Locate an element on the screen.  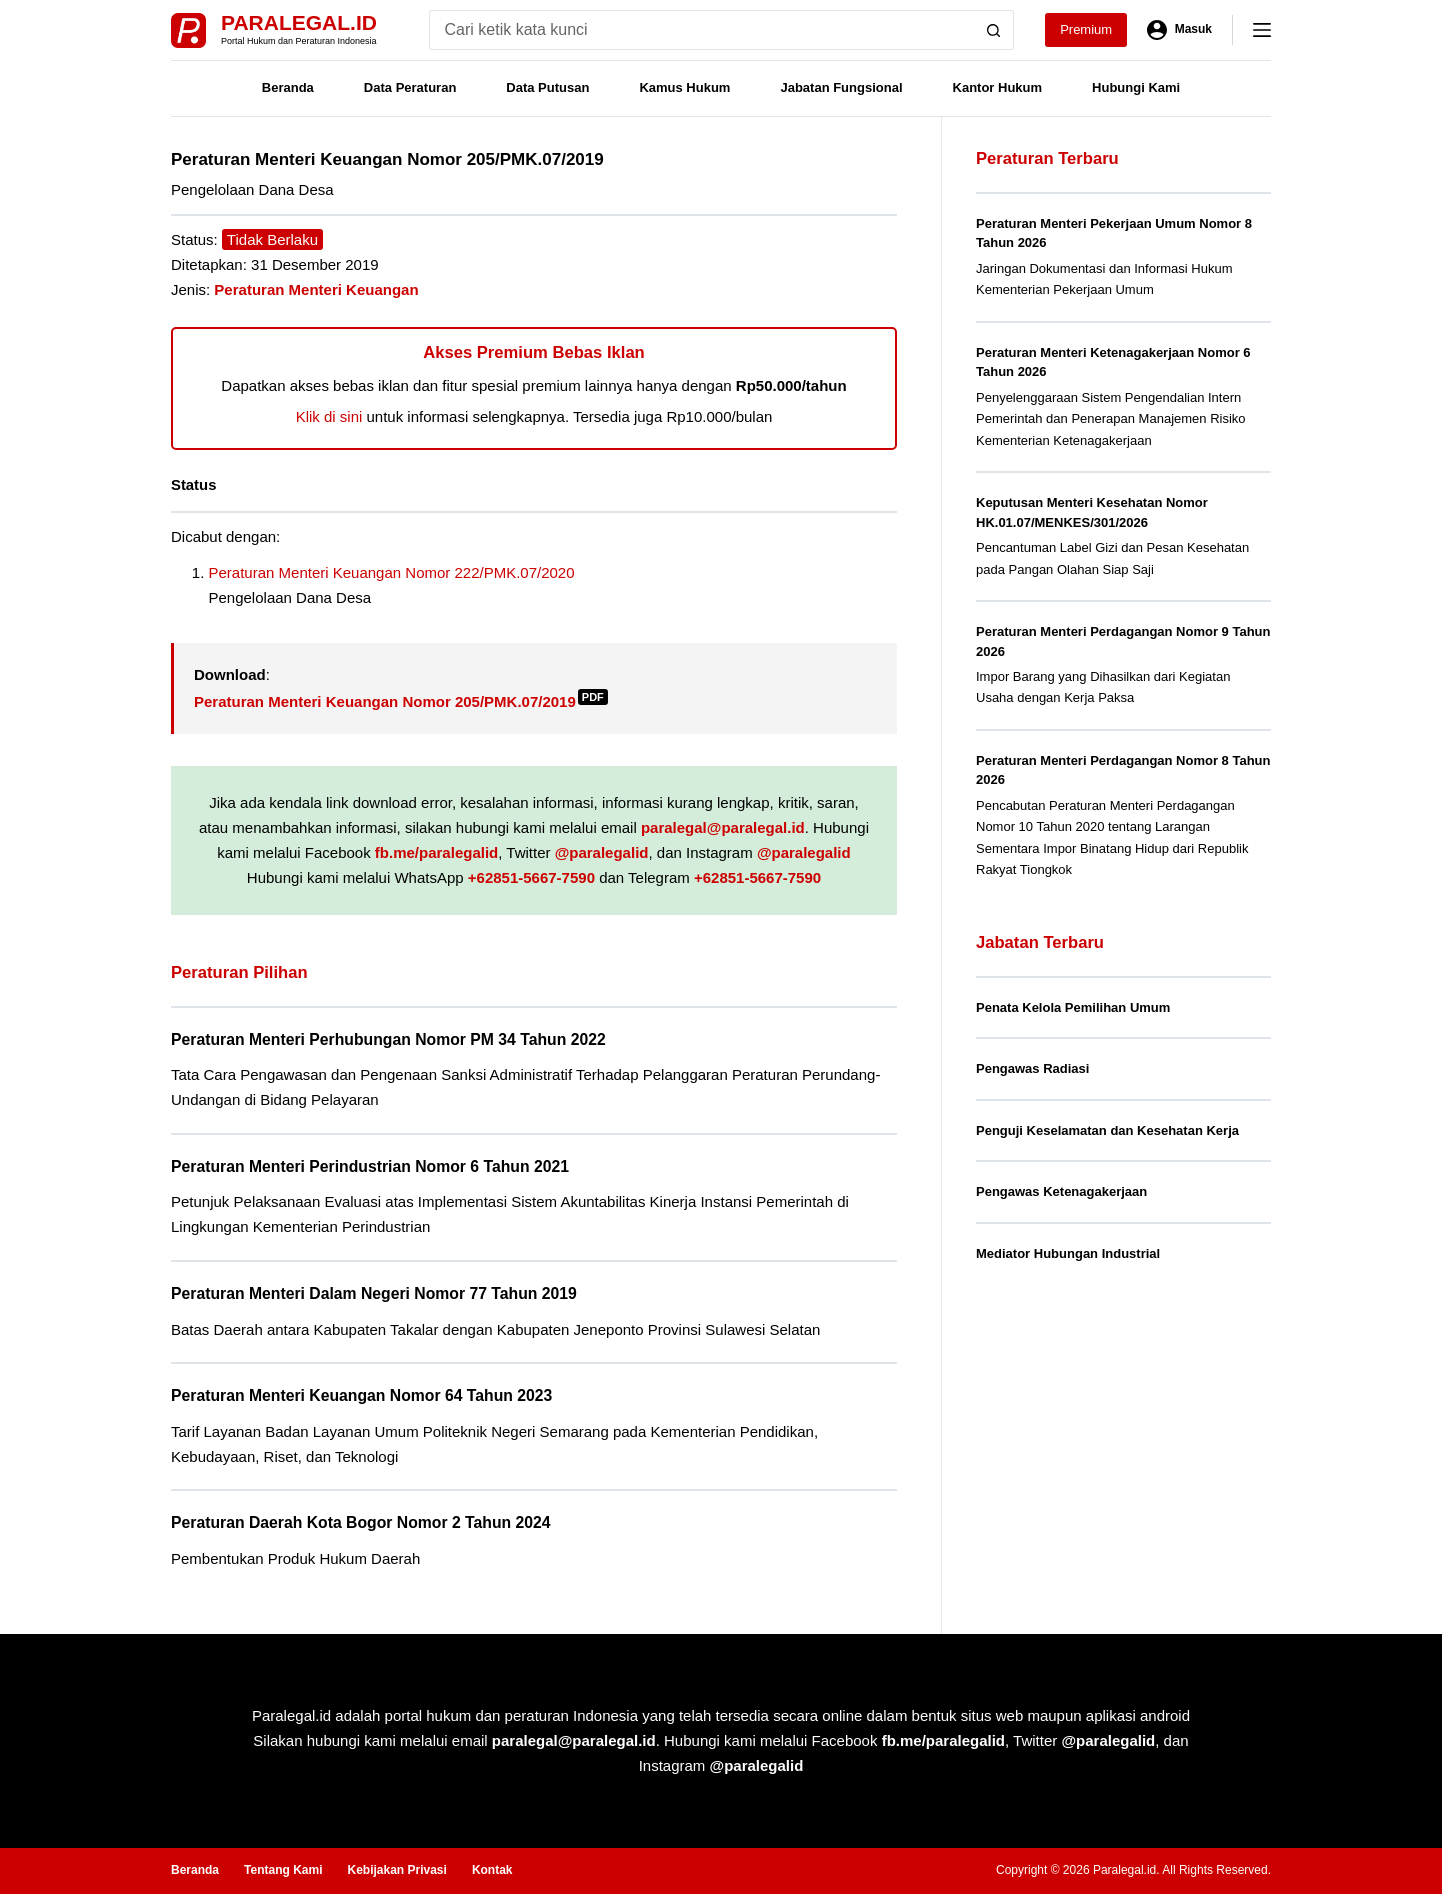
Pengawas Radiasi is located at coordinates (1032, 1068).